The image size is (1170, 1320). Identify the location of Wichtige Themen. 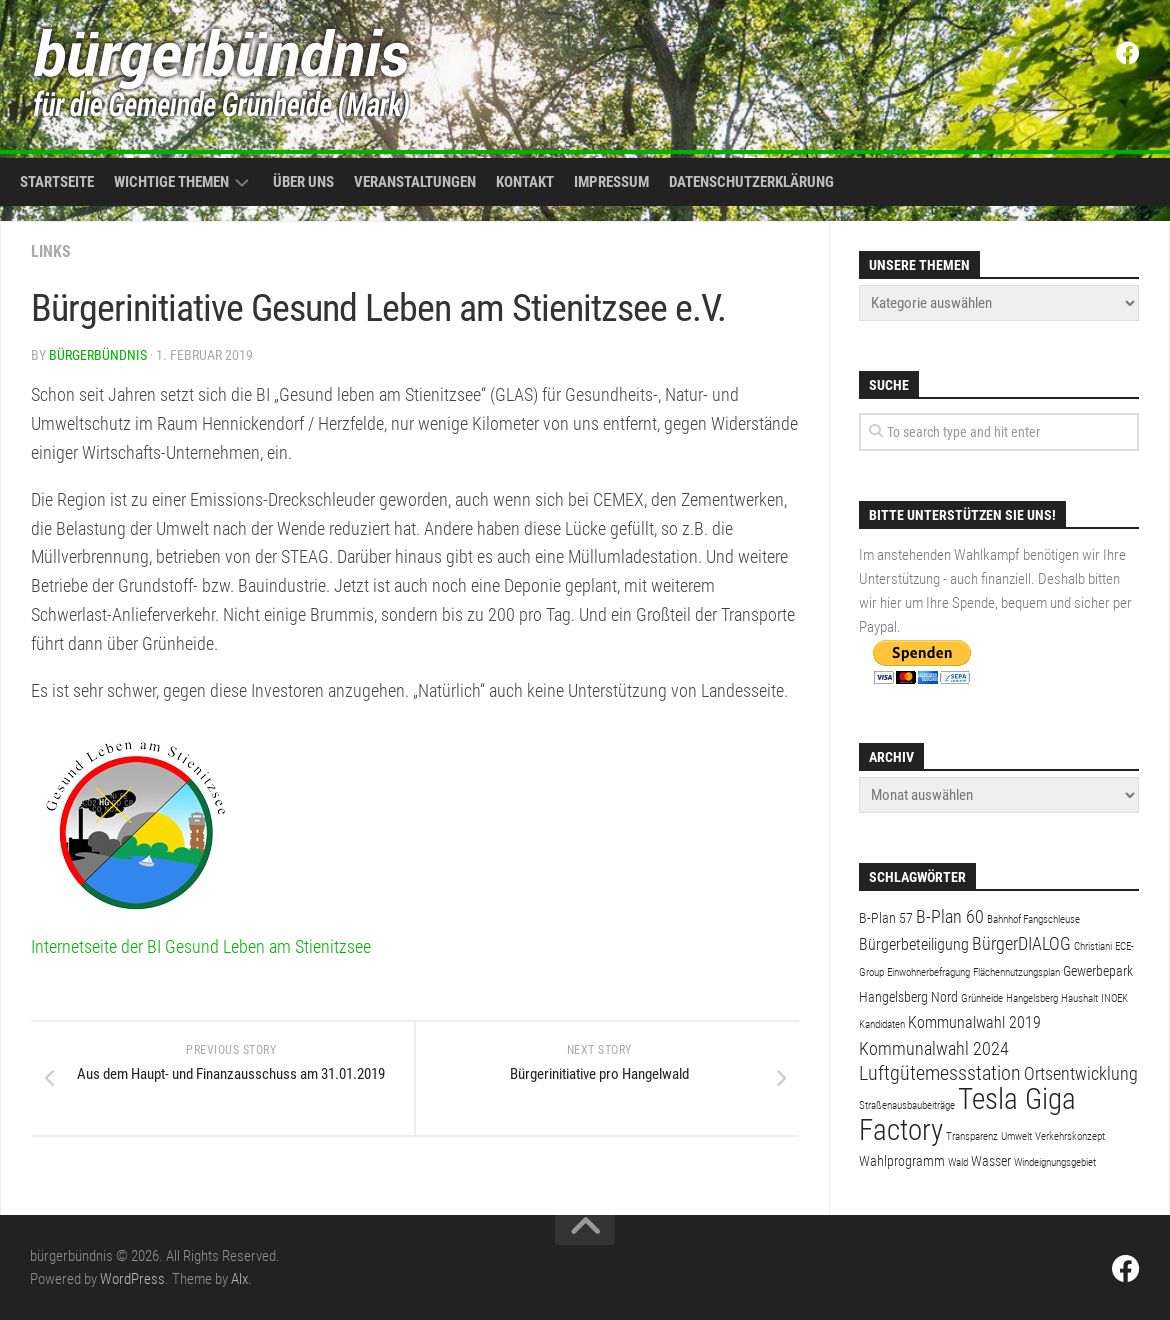
(171, 182).